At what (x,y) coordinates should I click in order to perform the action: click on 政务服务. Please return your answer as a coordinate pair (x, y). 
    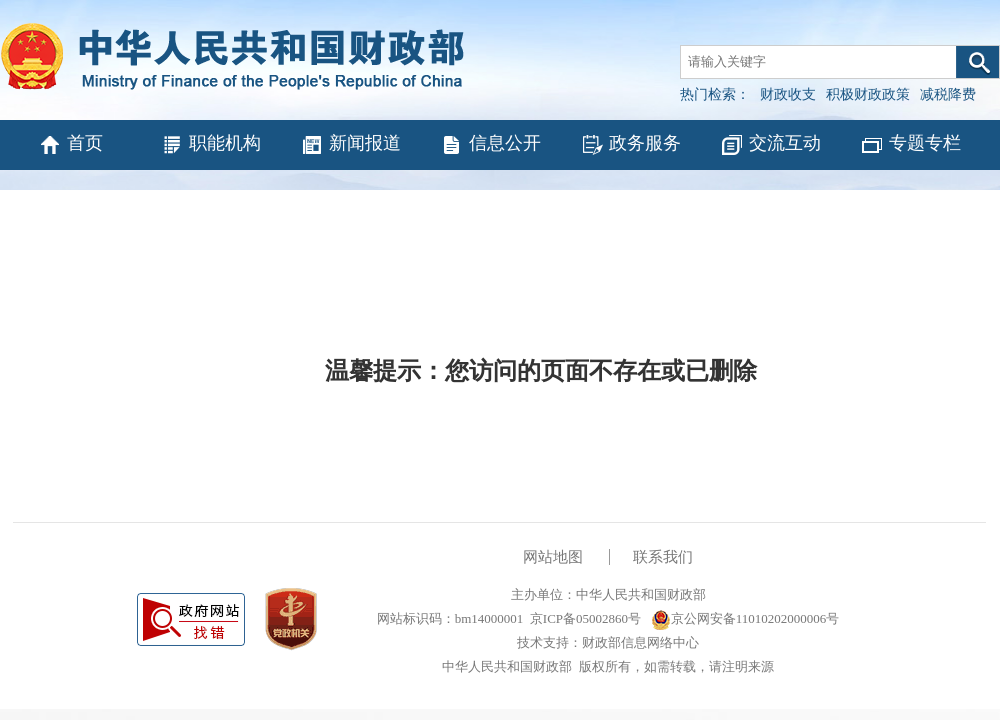
    Looking at the image, I should click on (630, 145).